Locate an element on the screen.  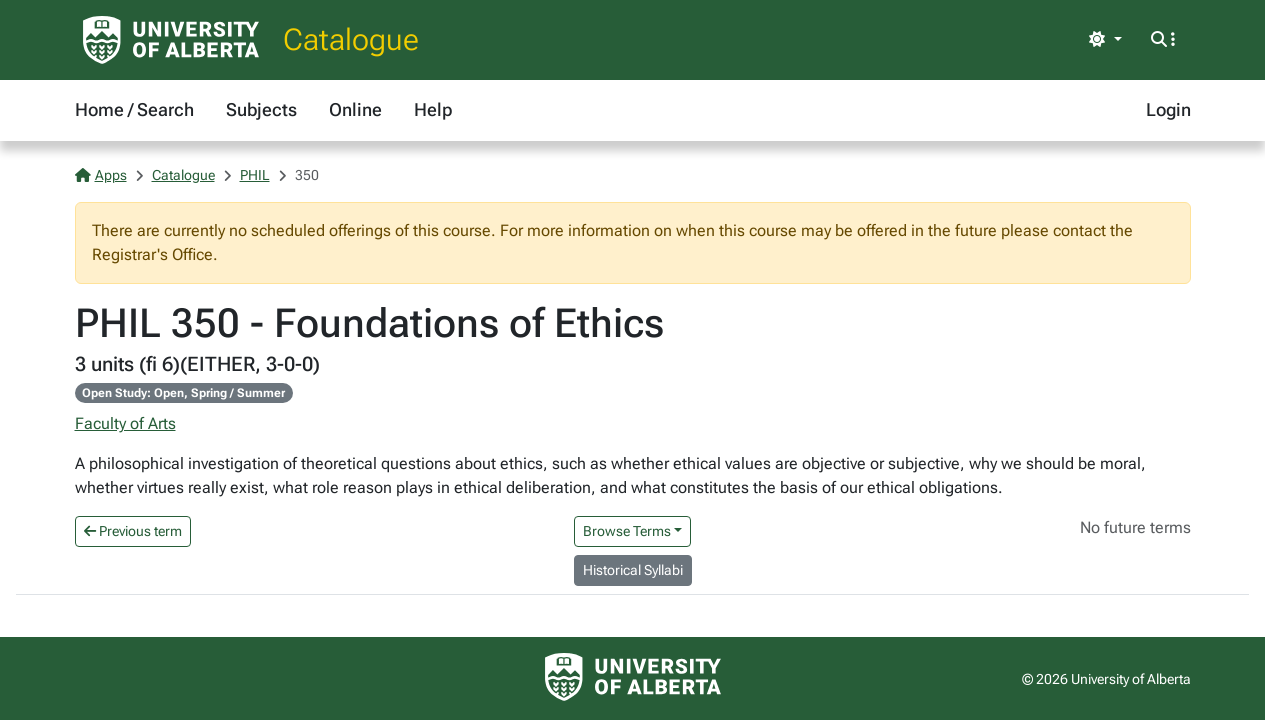
[University of Alberta Home Page] is located at coordinates (171, 40).